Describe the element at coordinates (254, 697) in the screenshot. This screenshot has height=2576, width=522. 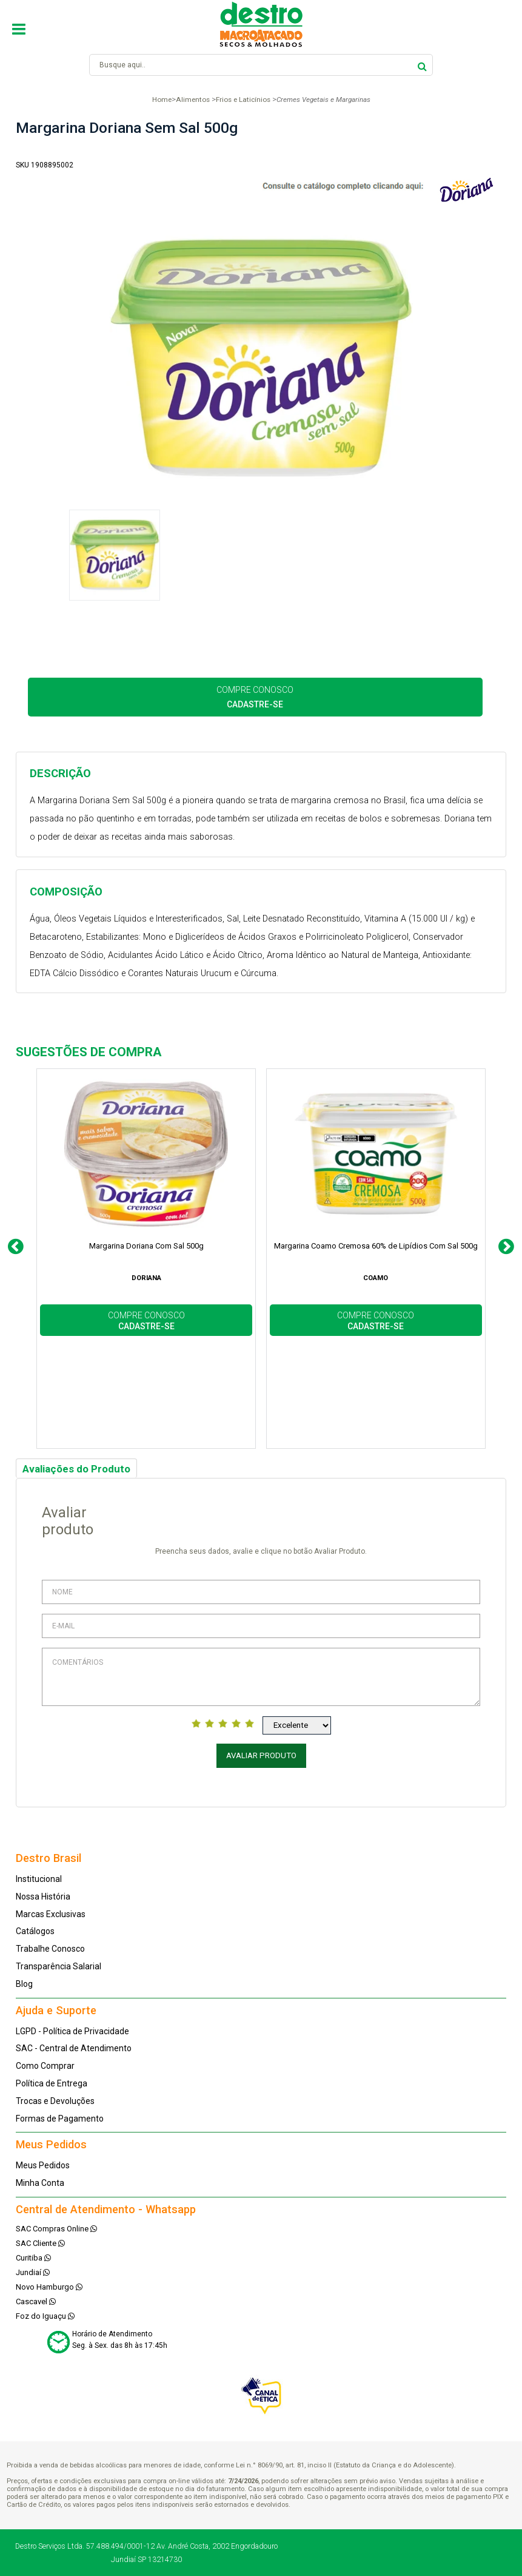
I see `COMPRE CONOSCO` at that location.